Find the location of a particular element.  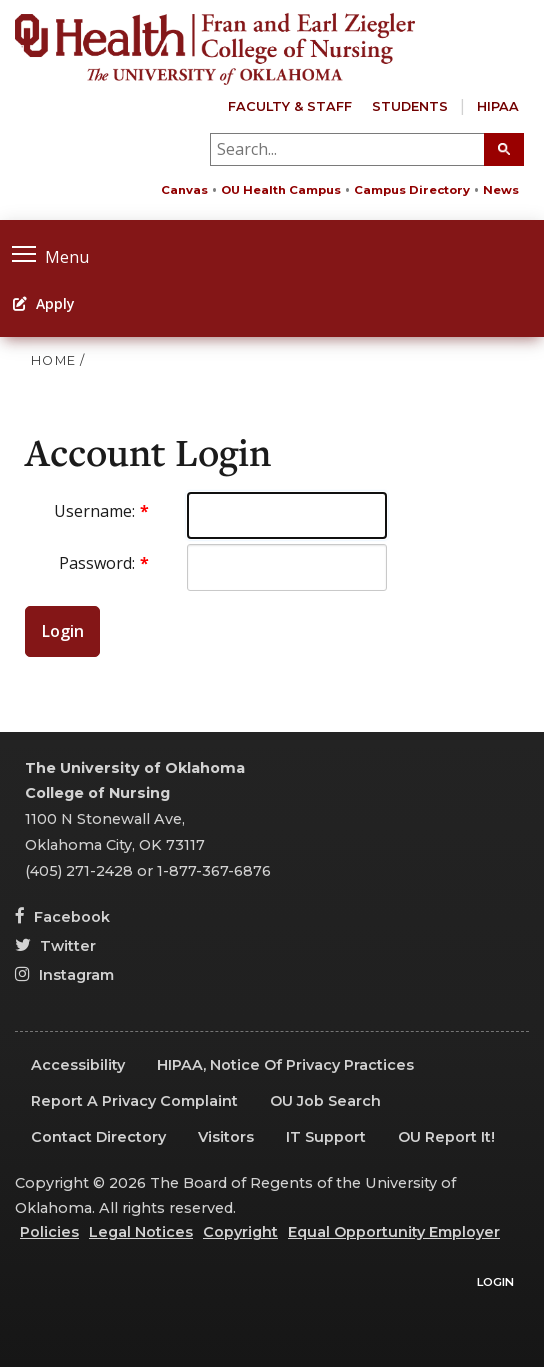

News is located at coordinates (501, 190).